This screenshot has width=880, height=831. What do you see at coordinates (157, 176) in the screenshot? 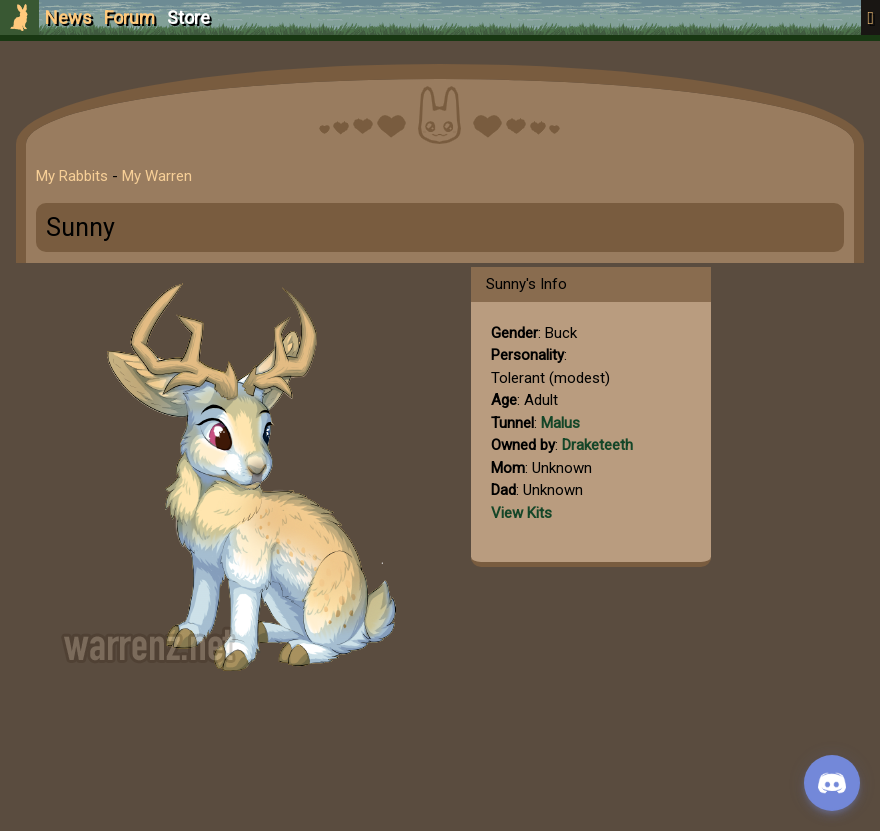
I see `My Warren` at bounding box center [157, 176].